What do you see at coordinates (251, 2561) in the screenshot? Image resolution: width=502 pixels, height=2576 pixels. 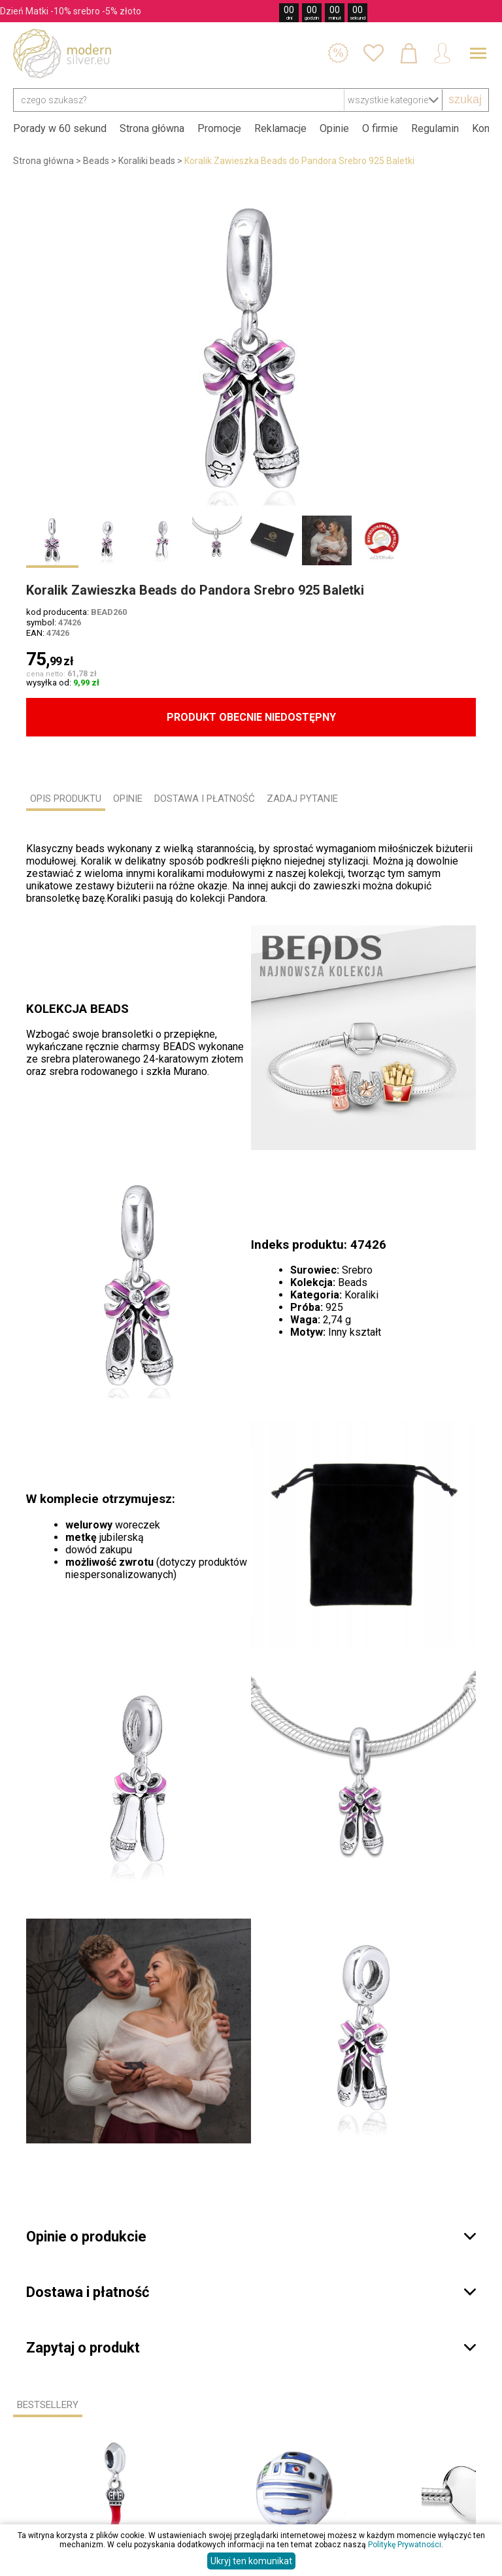 I see `Ukryj ten komunikat` at bounding box center [251, 2561].